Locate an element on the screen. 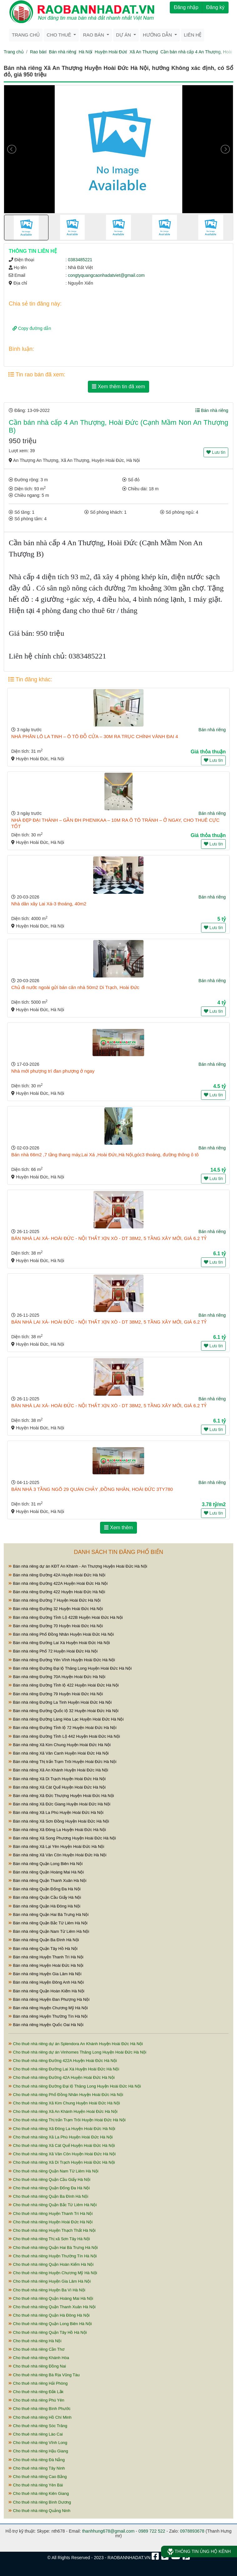 Image resolution: width=237 pixels, height=2576 pixels. Bán nhà riêng Quận Tây Hồ Hà Nội is located at coordinates (43, 1948).